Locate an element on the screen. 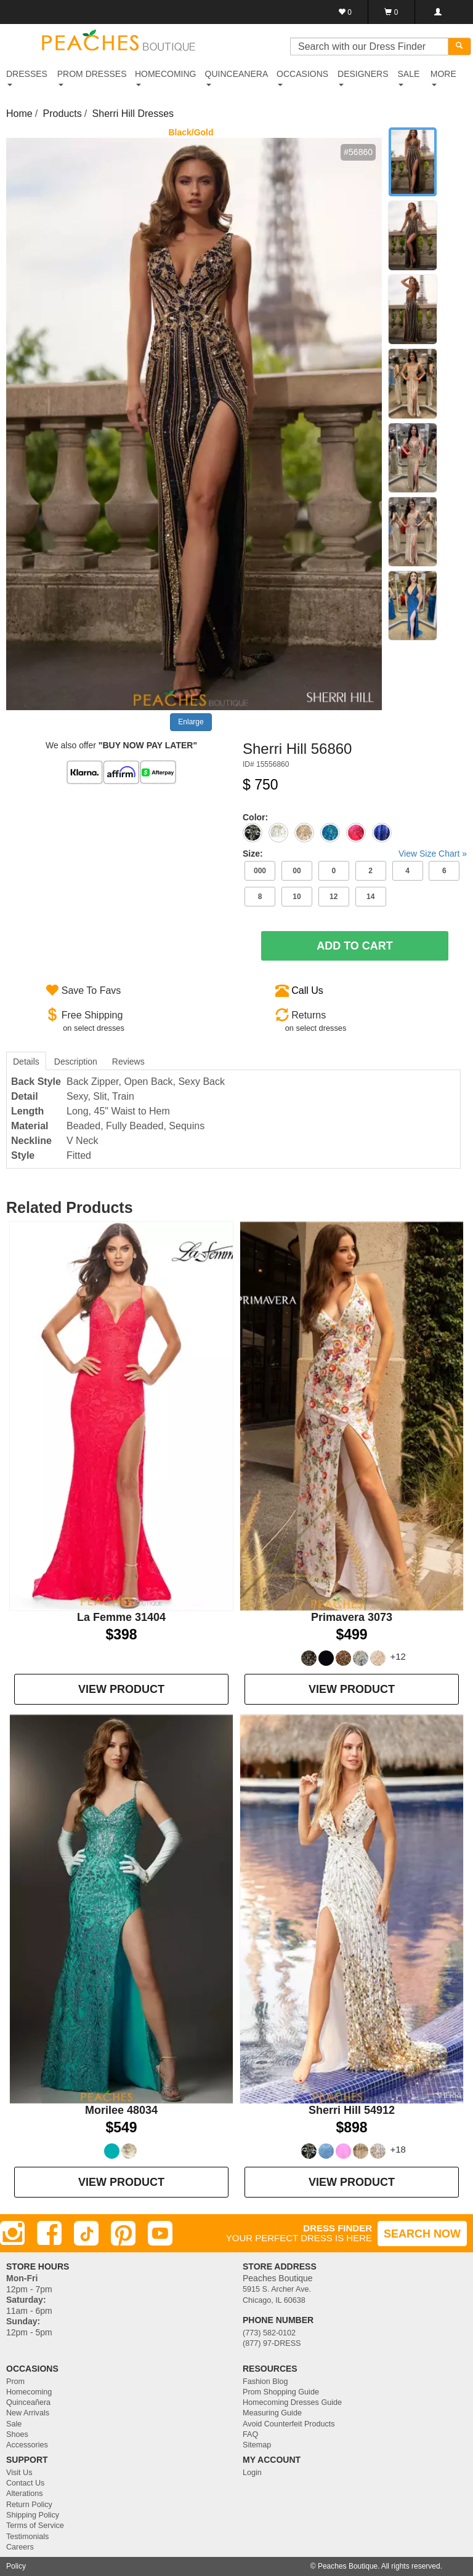  Add To Cart is located at coordinates (355, 946).